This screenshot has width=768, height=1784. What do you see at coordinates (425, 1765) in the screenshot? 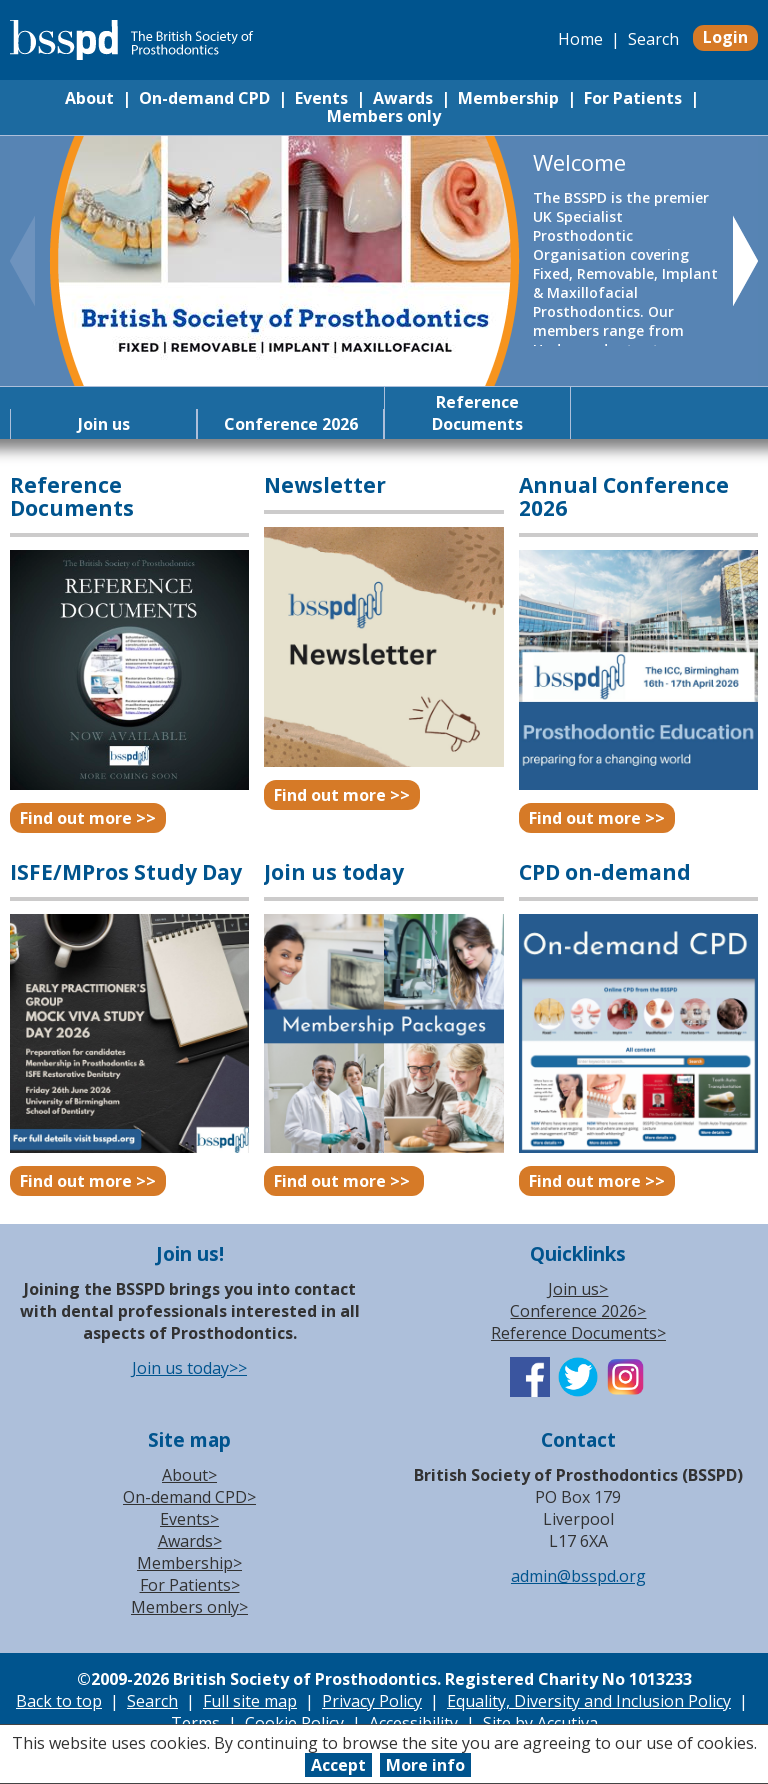
I see `More info` at bounding box center [425, 1765].